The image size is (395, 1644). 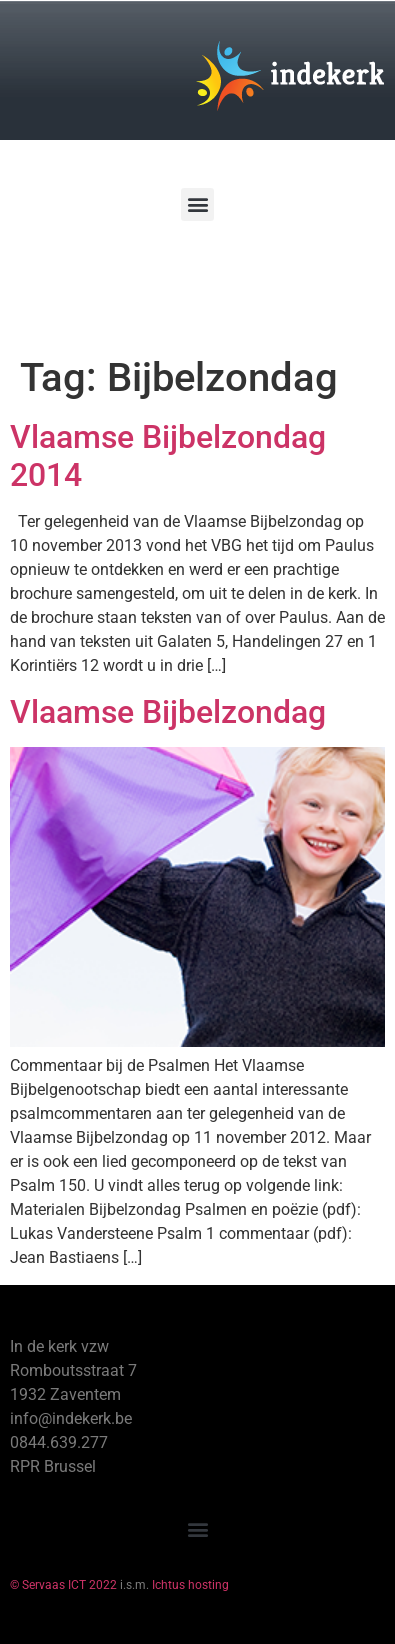 I want to click on [button], so click(x=197, y=204).